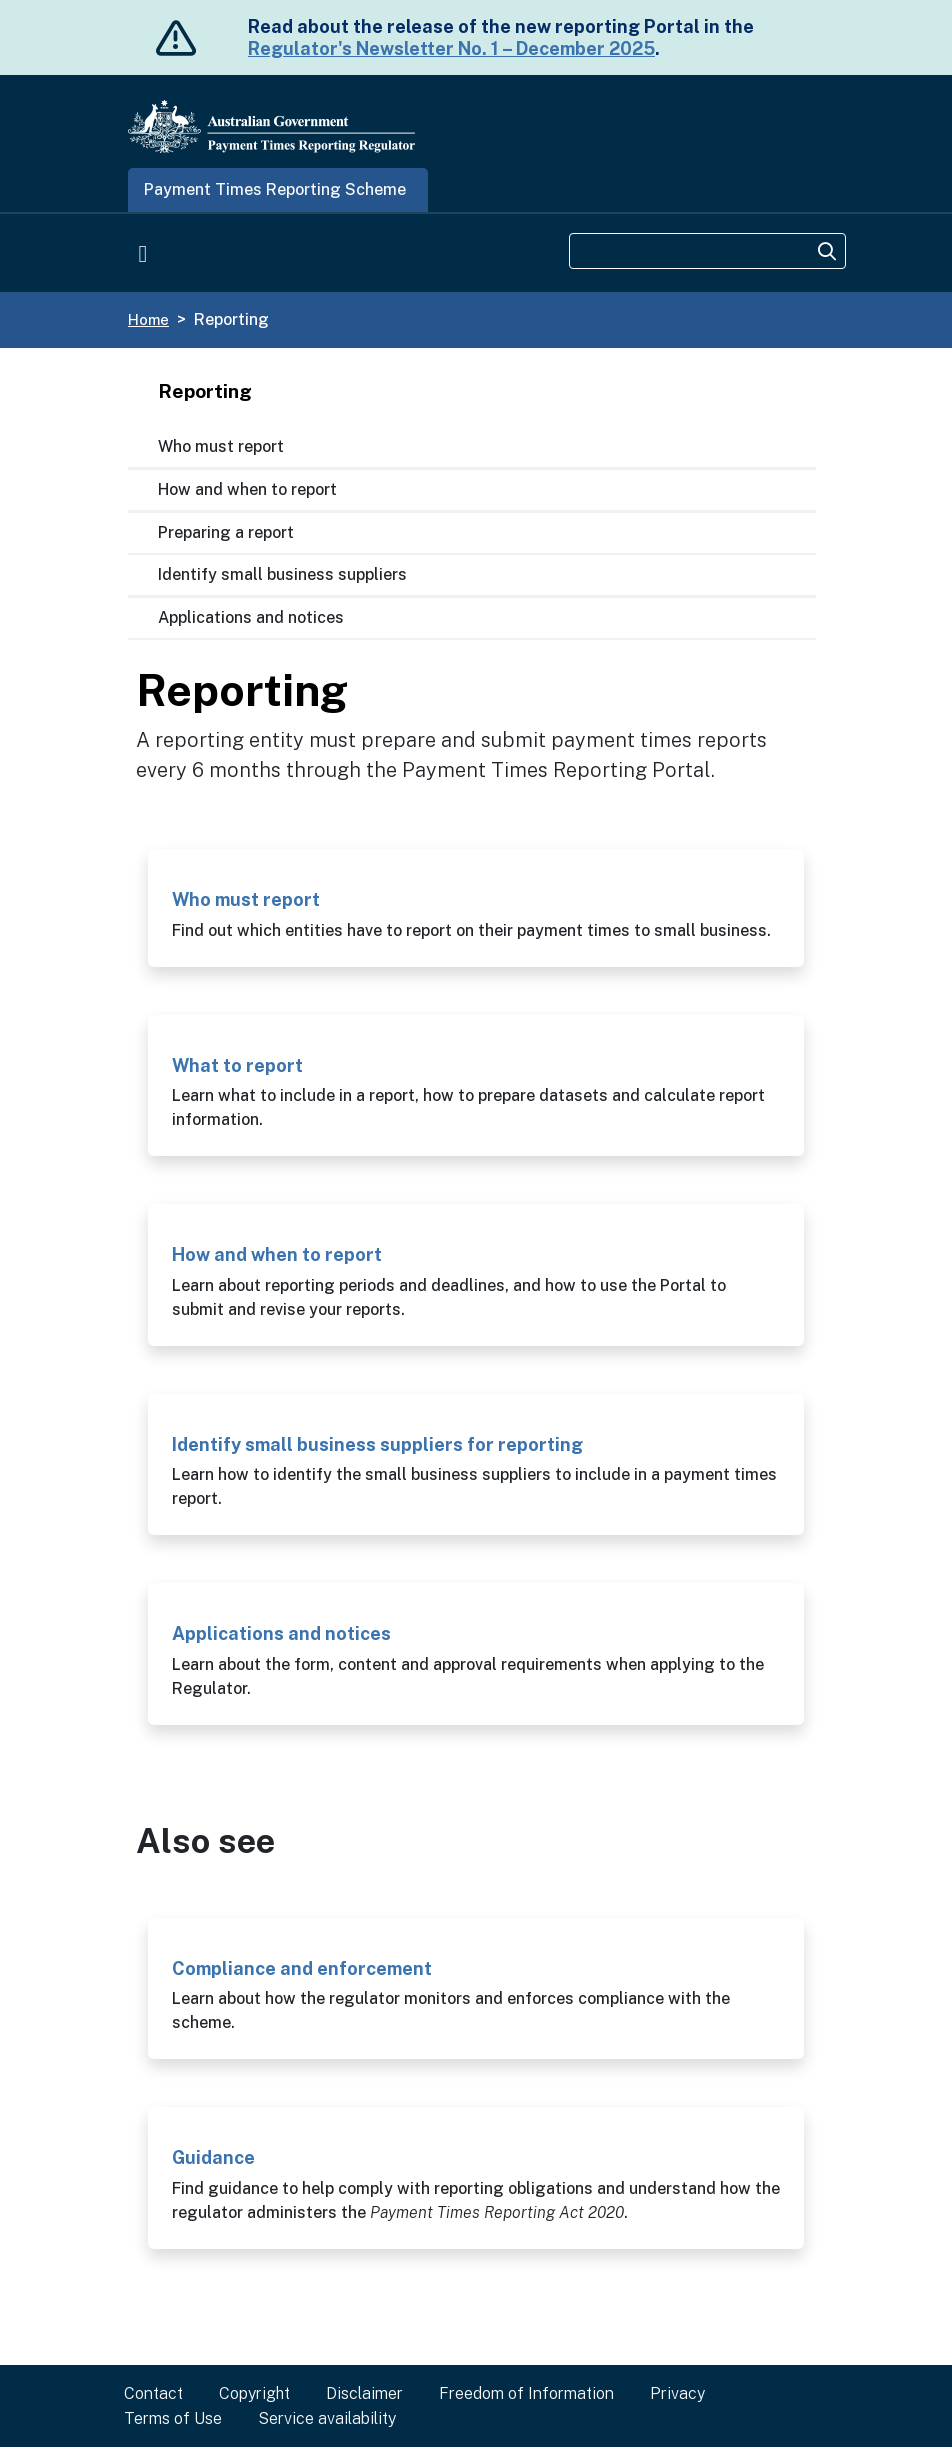  I want to click on How and when to report, so click(247, 489).